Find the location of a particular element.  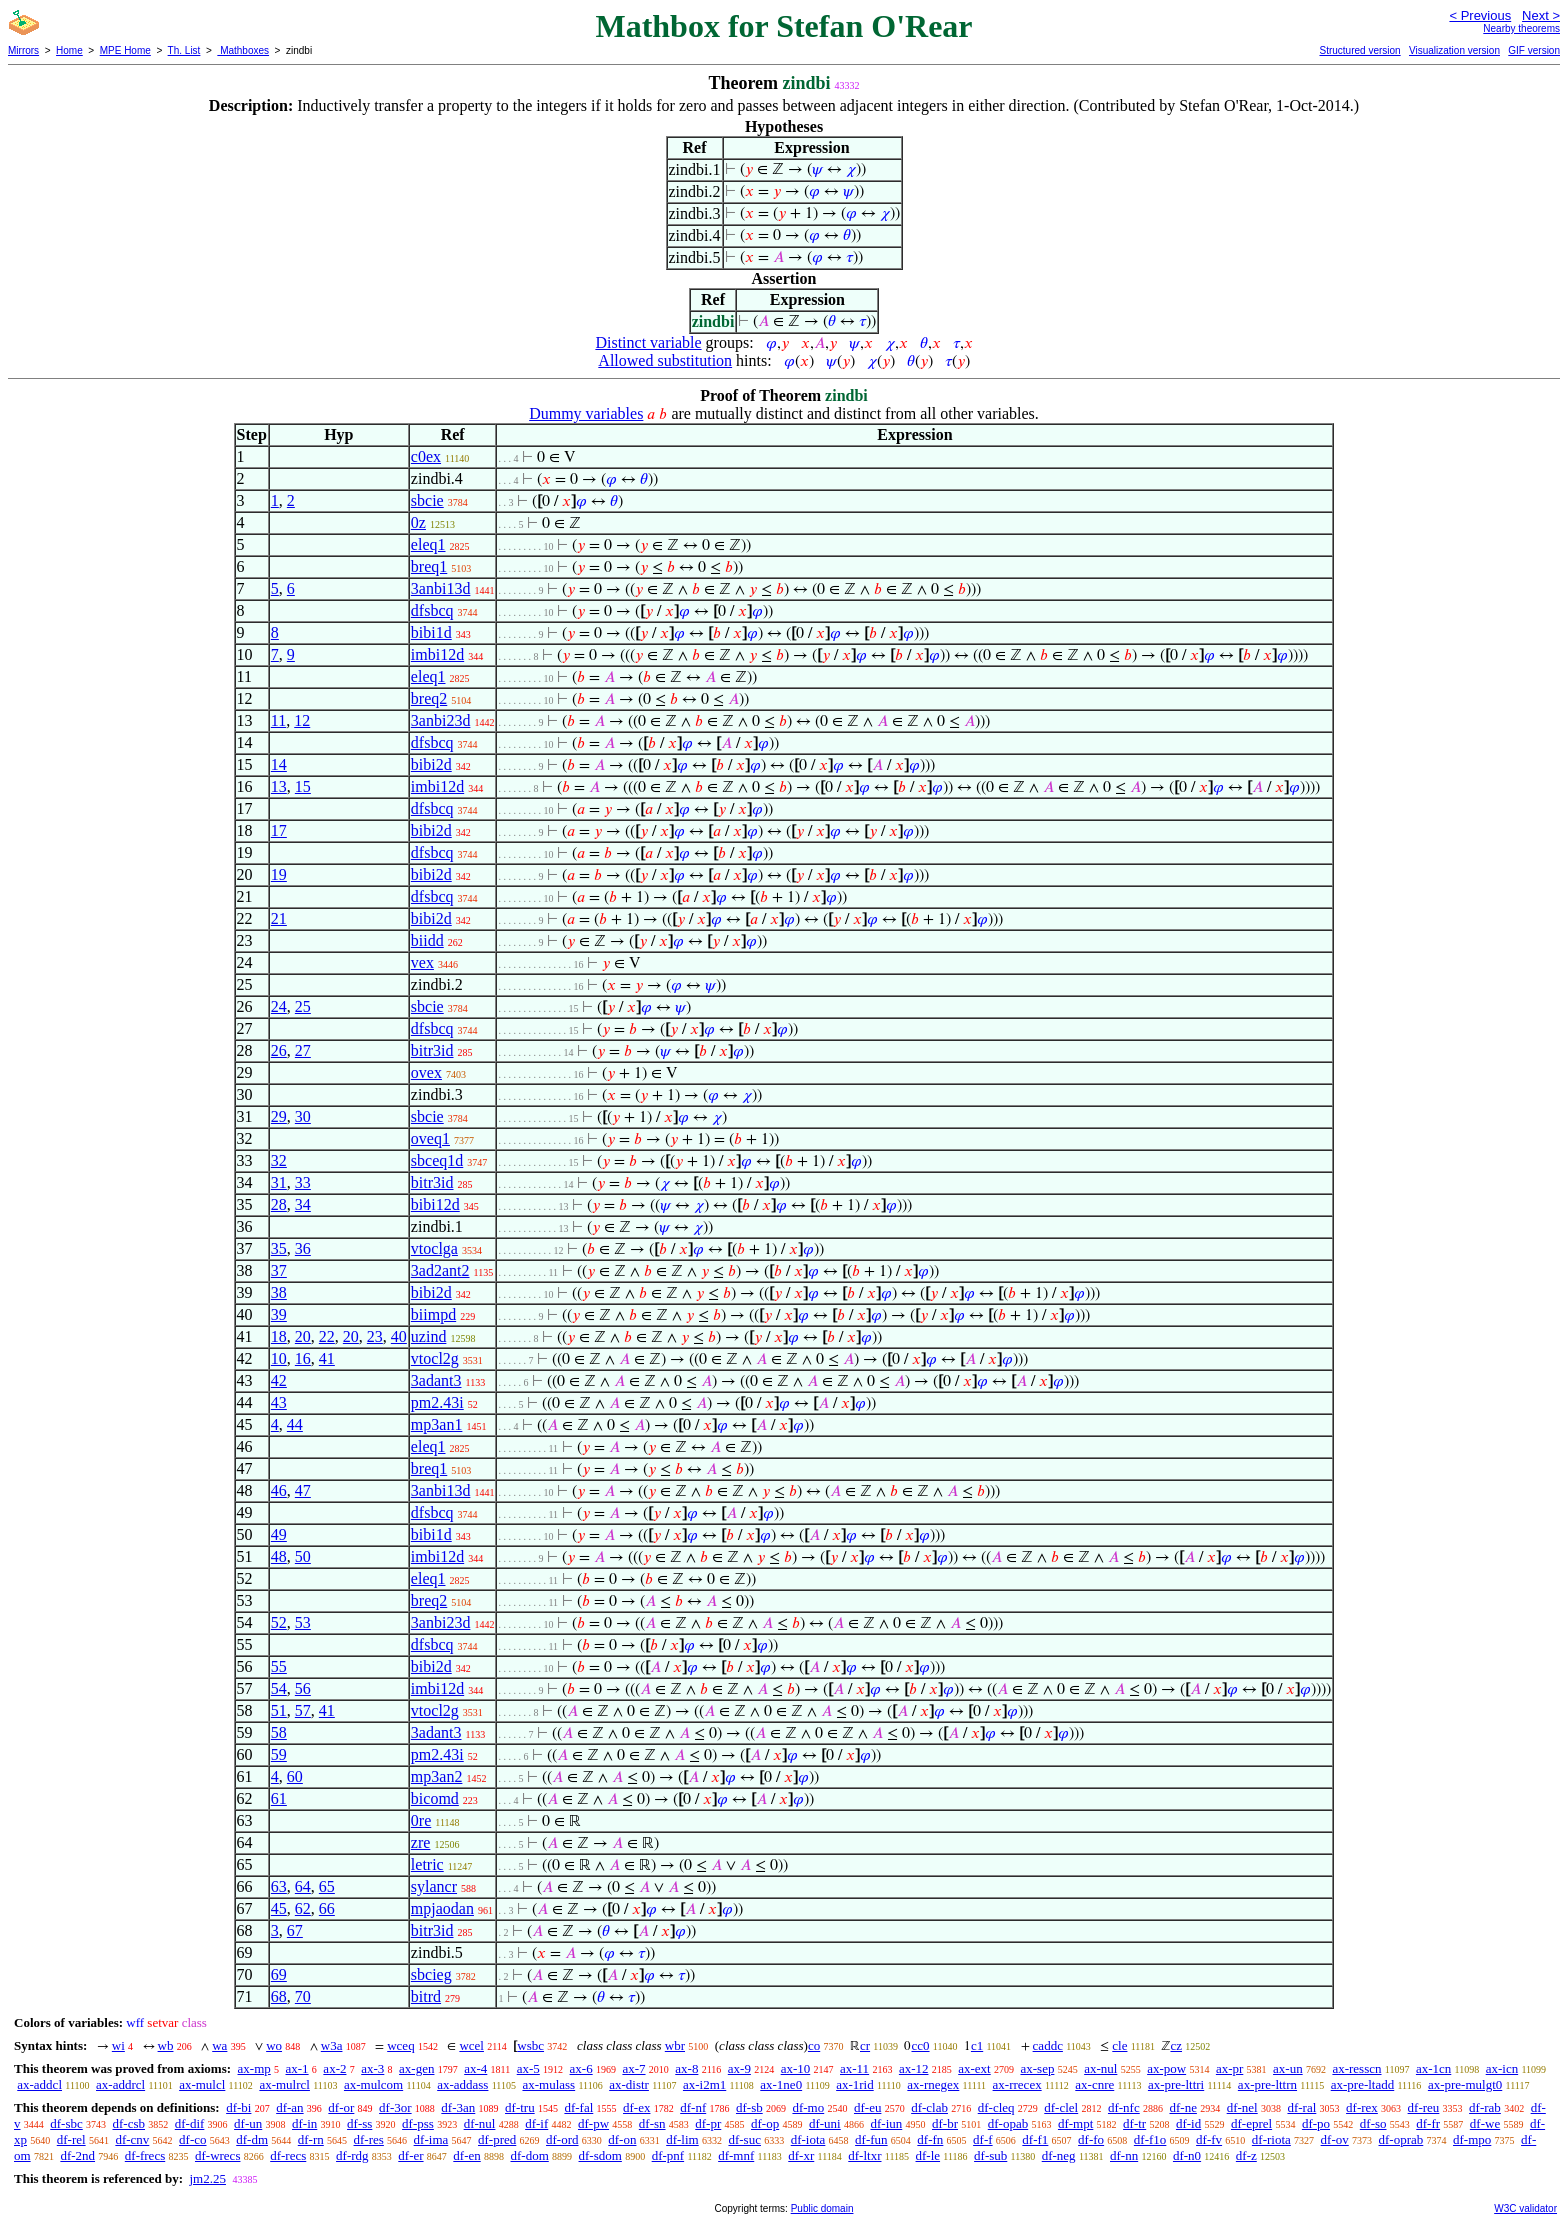

df-op is located at coordinates (765, 2123).